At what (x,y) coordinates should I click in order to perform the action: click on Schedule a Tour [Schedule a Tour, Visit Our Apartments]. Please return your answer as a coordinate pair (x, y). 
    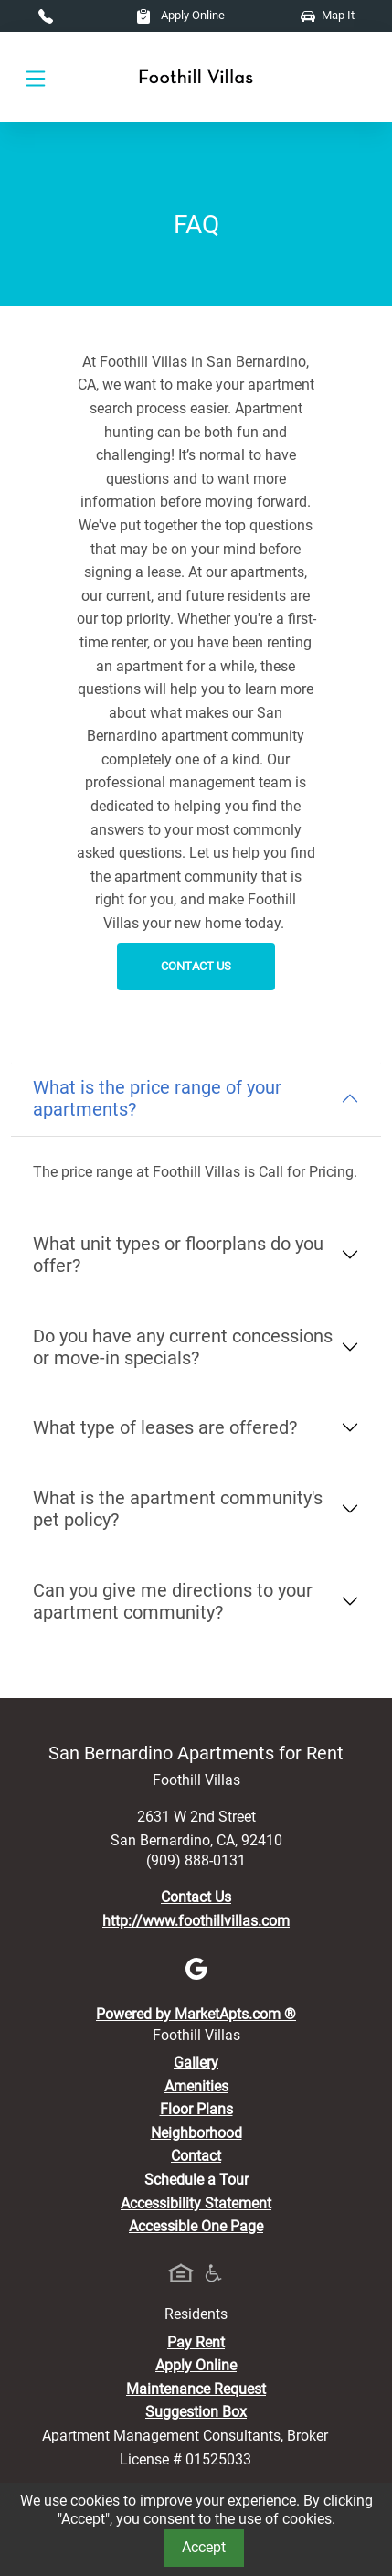
    Looking at the image, I should click on (196, 2179).